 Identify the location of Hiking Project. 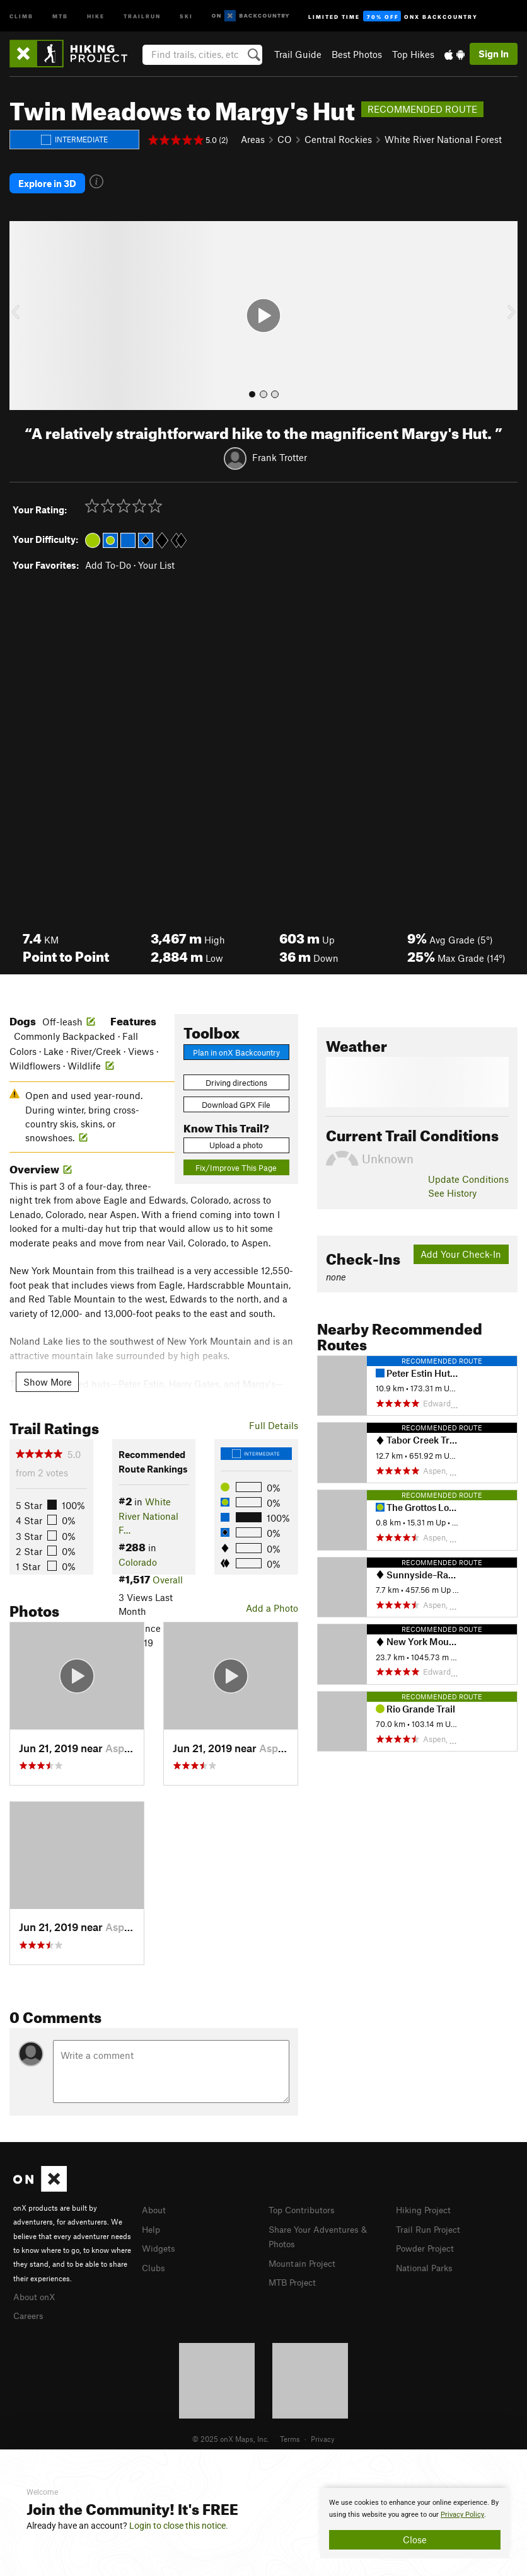
(426, 2203).